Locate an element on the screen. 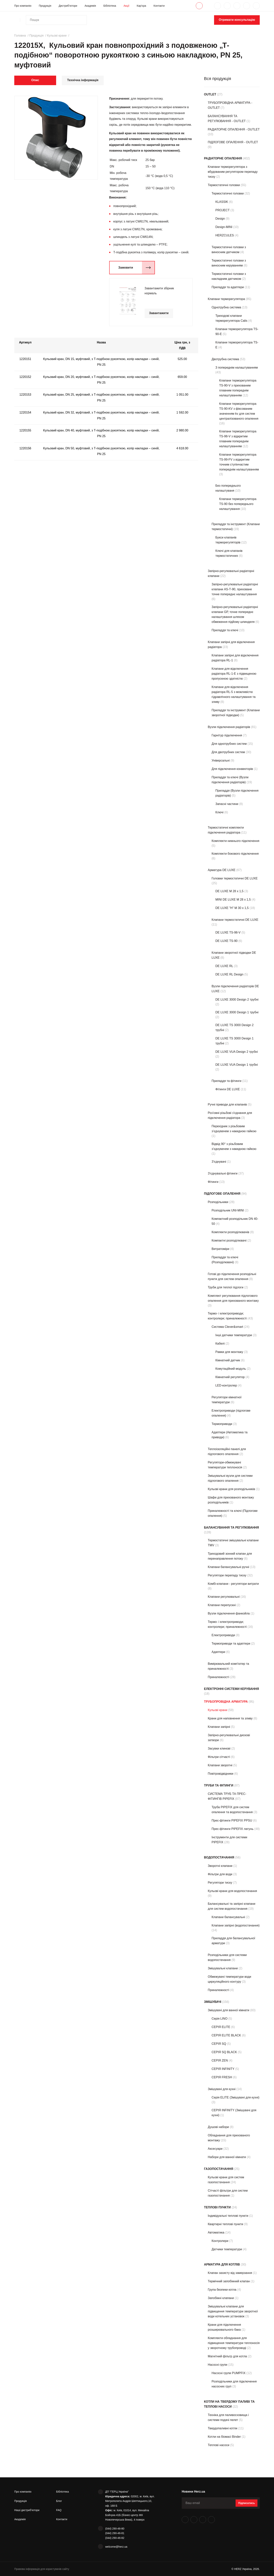 This screenshot has height=2576, width=274. Змішувачі для кухні is located at coordinates (222, 2089).